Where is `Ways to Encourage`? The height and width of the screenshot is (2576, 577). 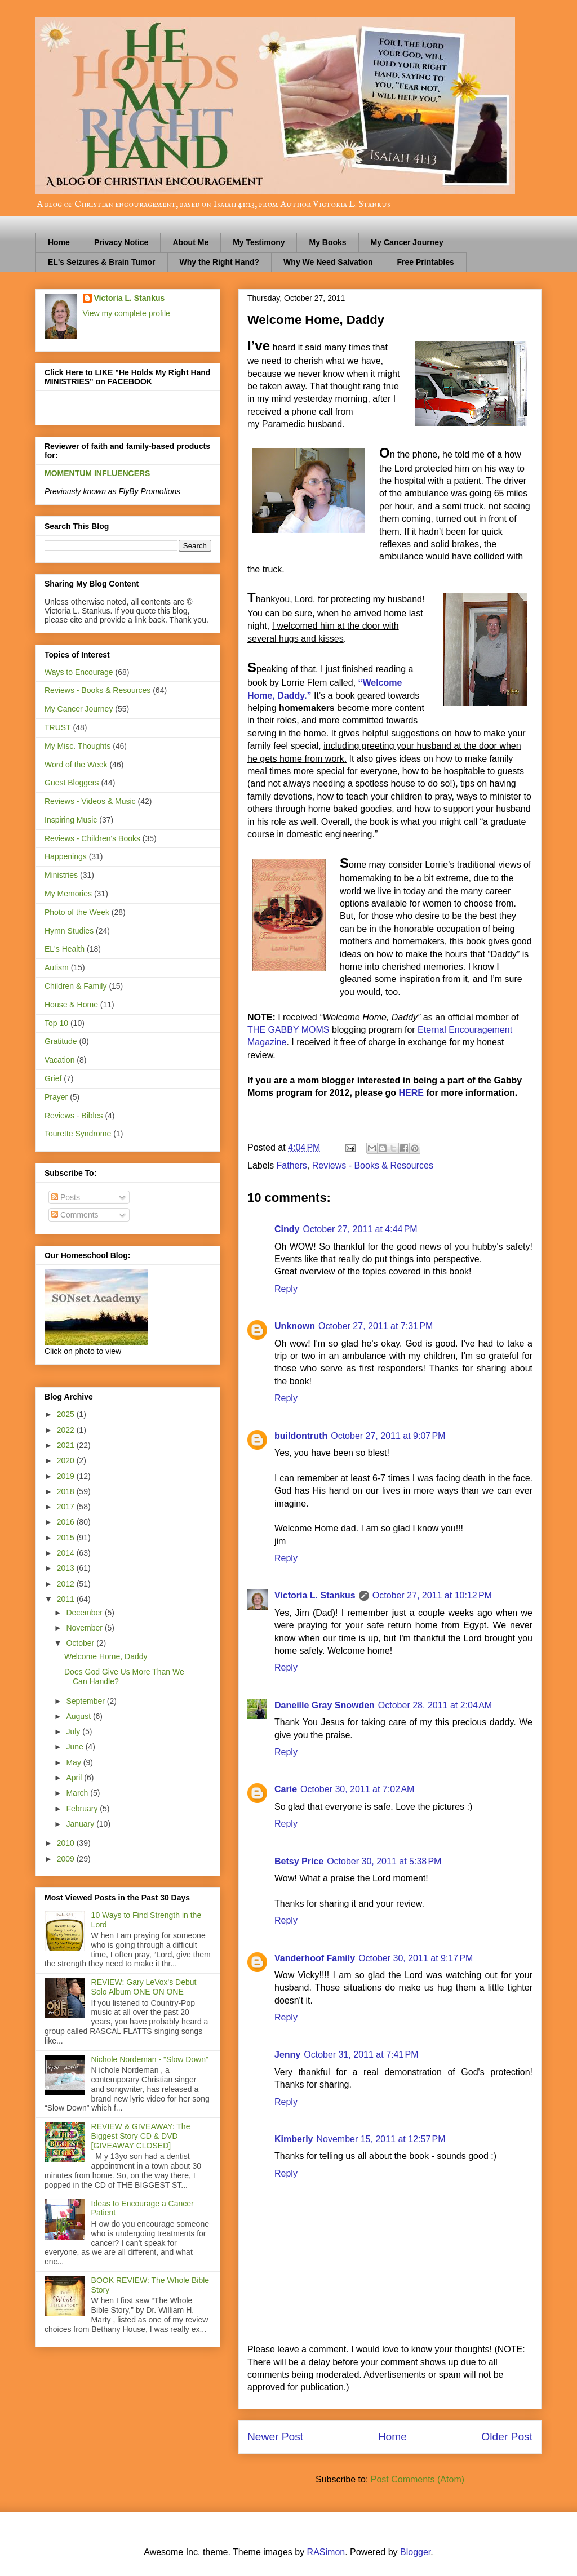 Ways to Encourage is located at coordinates (79, 672).